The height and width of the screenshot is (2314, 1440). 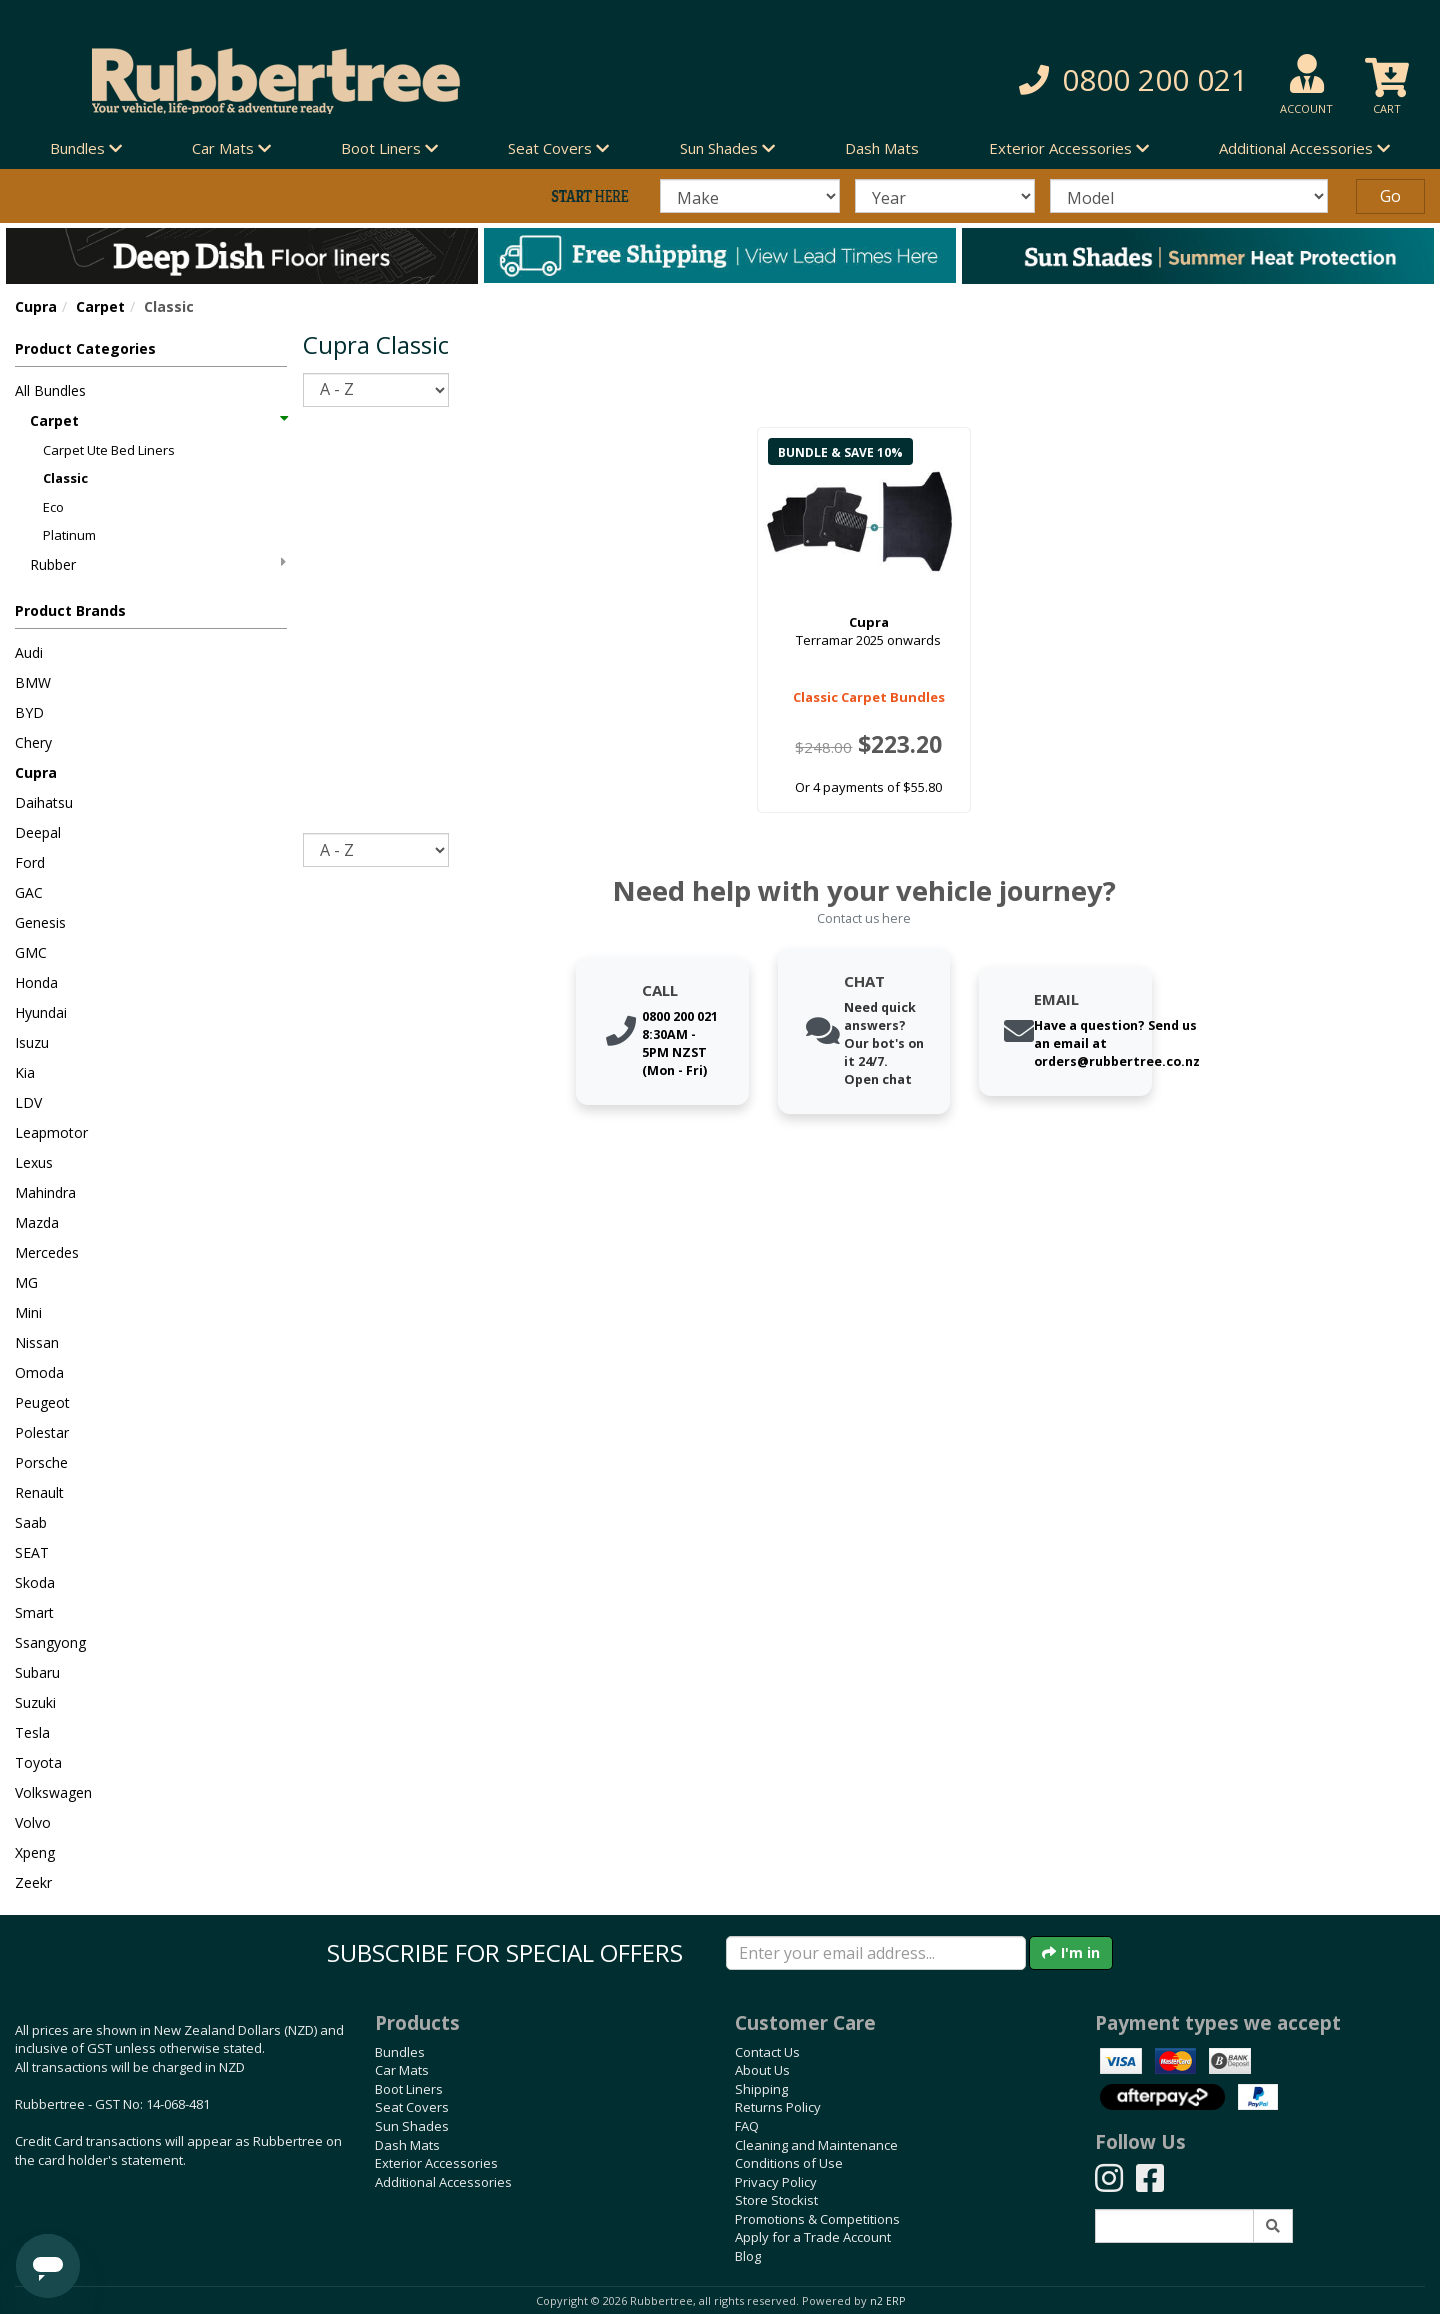 I want to click on Ford, so click(x=30, y=862).